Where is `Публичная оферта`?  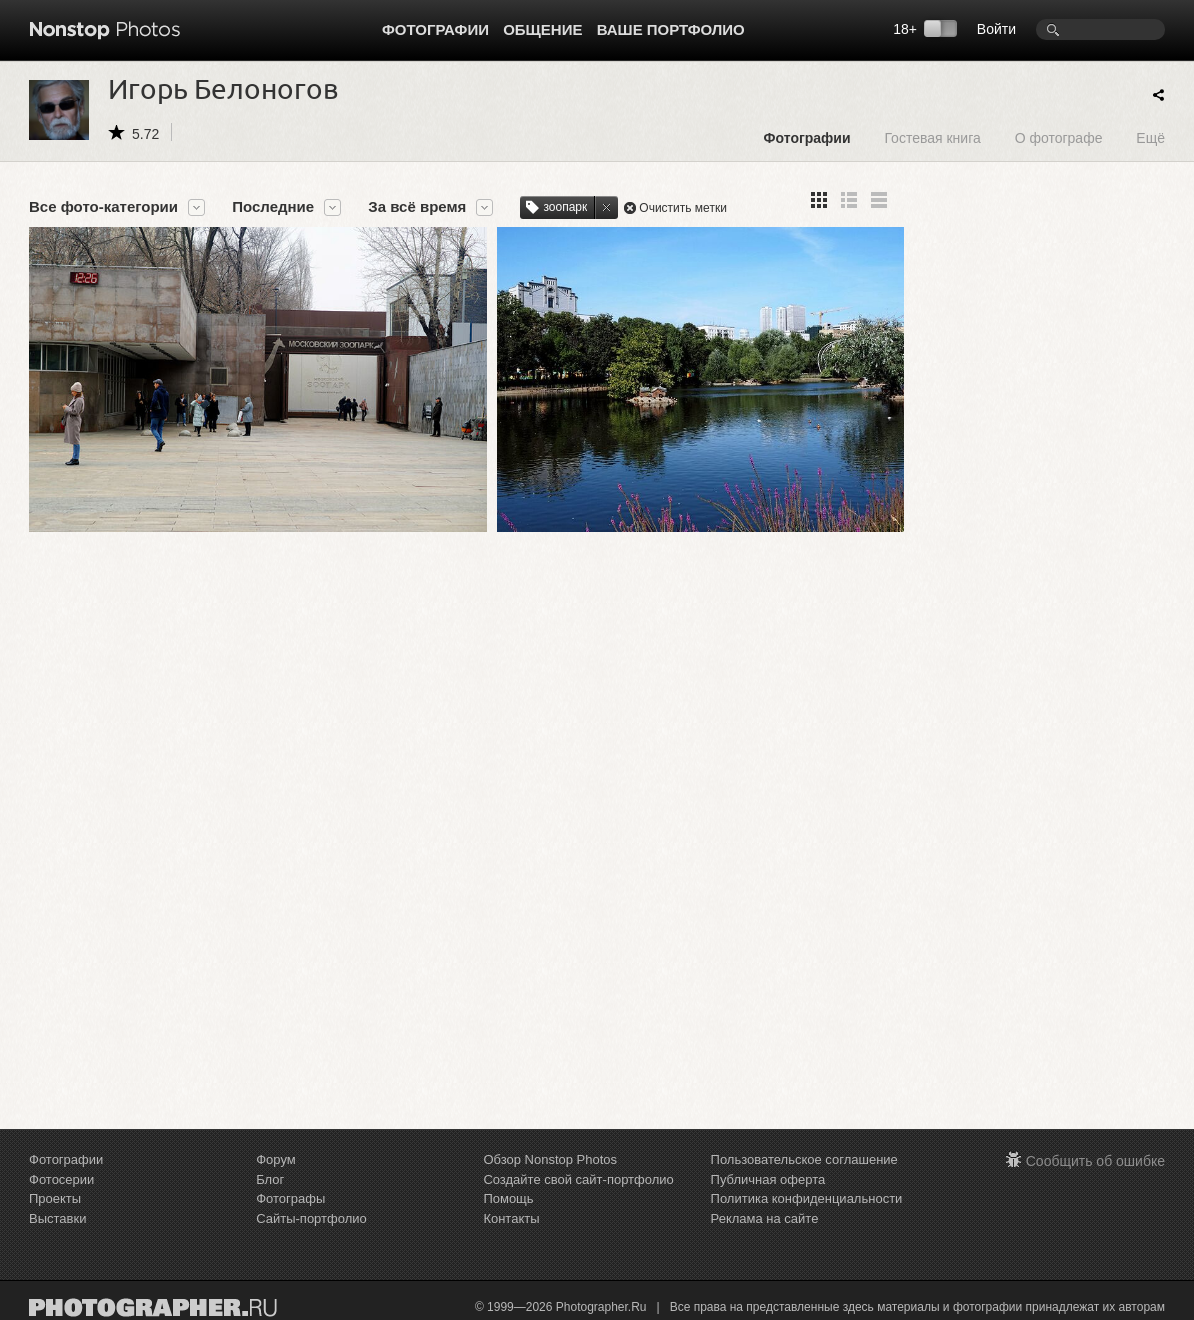
Публичная оферта is located at coordinates (768, 1179).